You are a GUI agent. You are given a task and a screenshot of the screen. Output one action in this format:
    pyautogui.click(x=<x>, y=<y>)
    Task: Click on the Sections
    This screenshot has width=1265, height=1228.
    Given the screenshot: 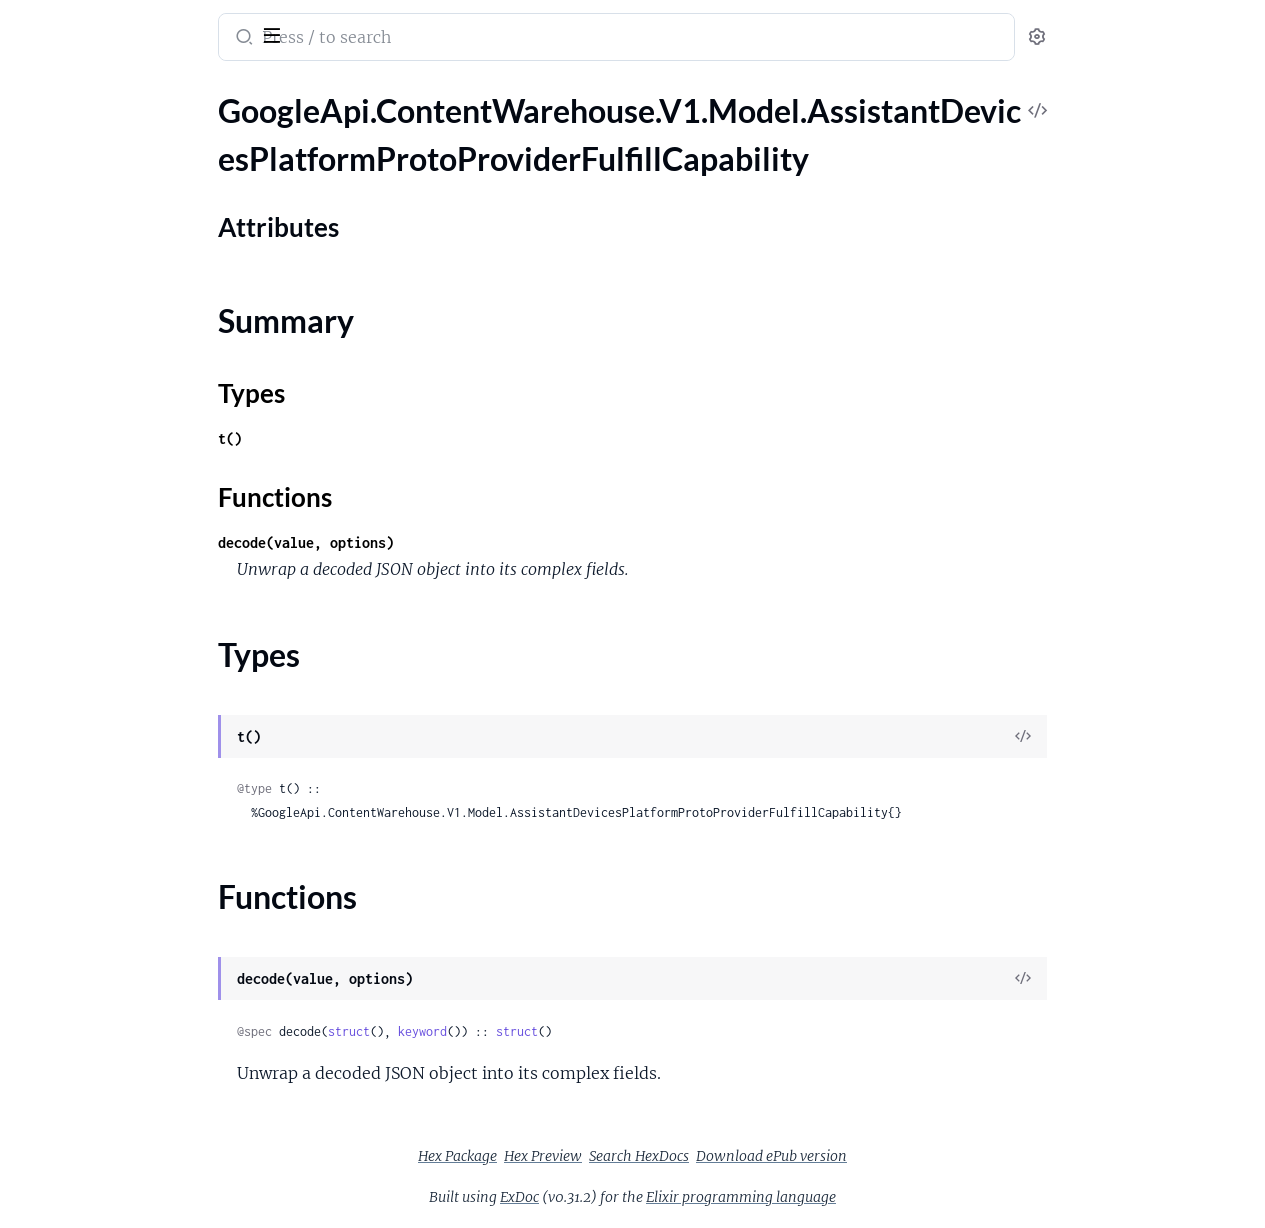 What is the action you would take?
    pyautogui.click(x=62, y=168)
    